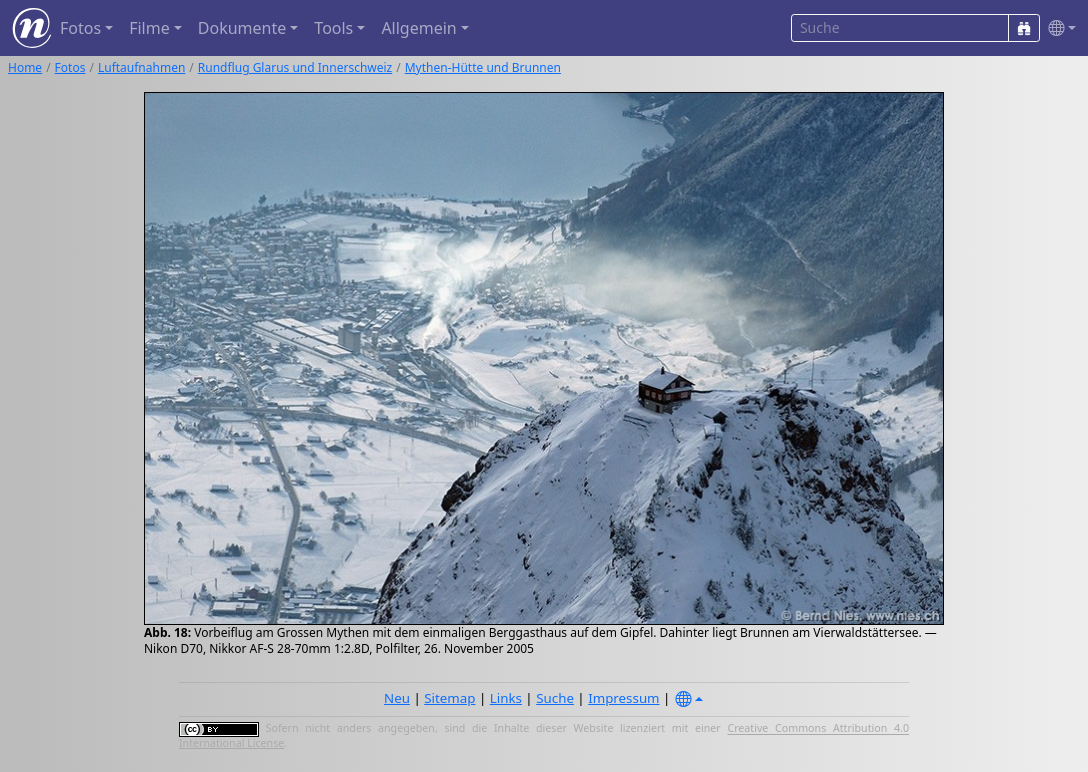  Describe the element at coordinates (397, 698) in the screenshot. I see `Neu` at that location.